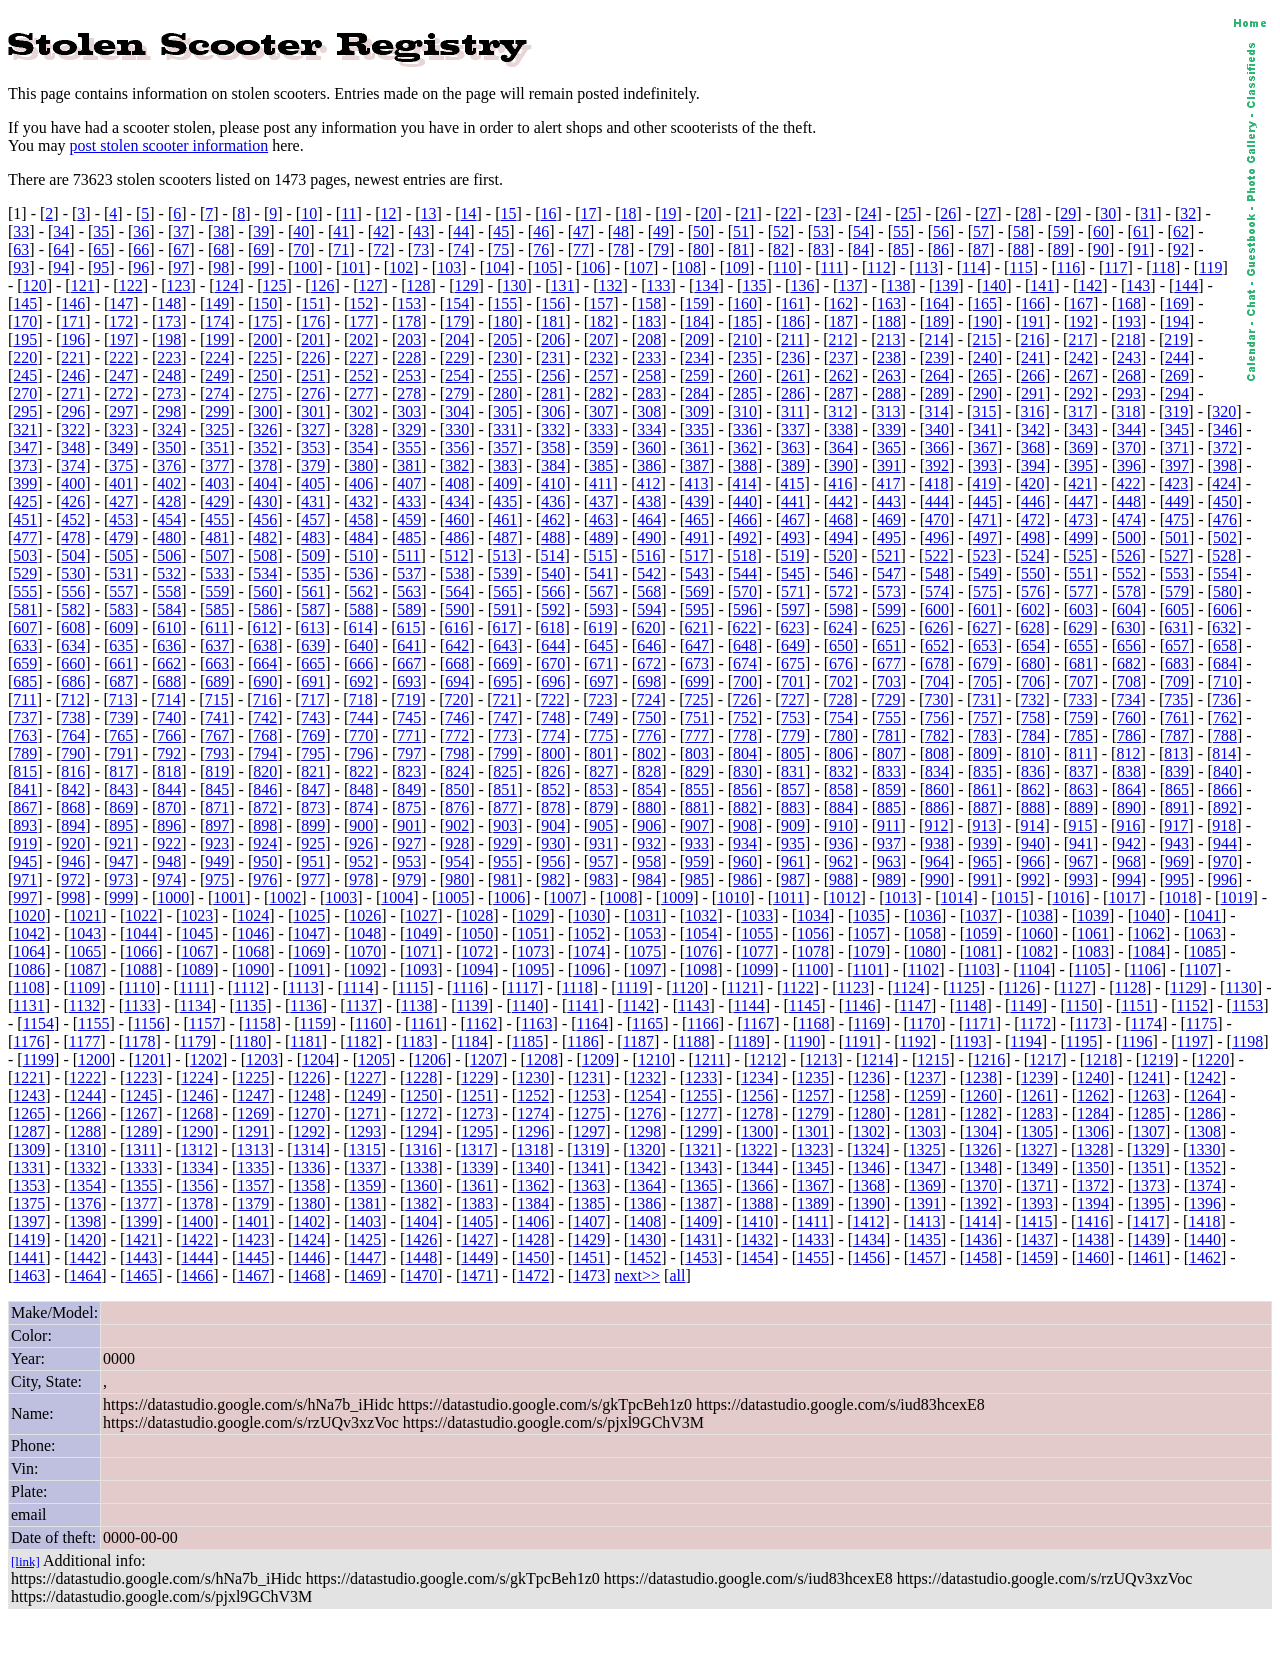 The height and width of the screenshot is (1661, 1280). I want to click on 1315, so click(365, 1149).